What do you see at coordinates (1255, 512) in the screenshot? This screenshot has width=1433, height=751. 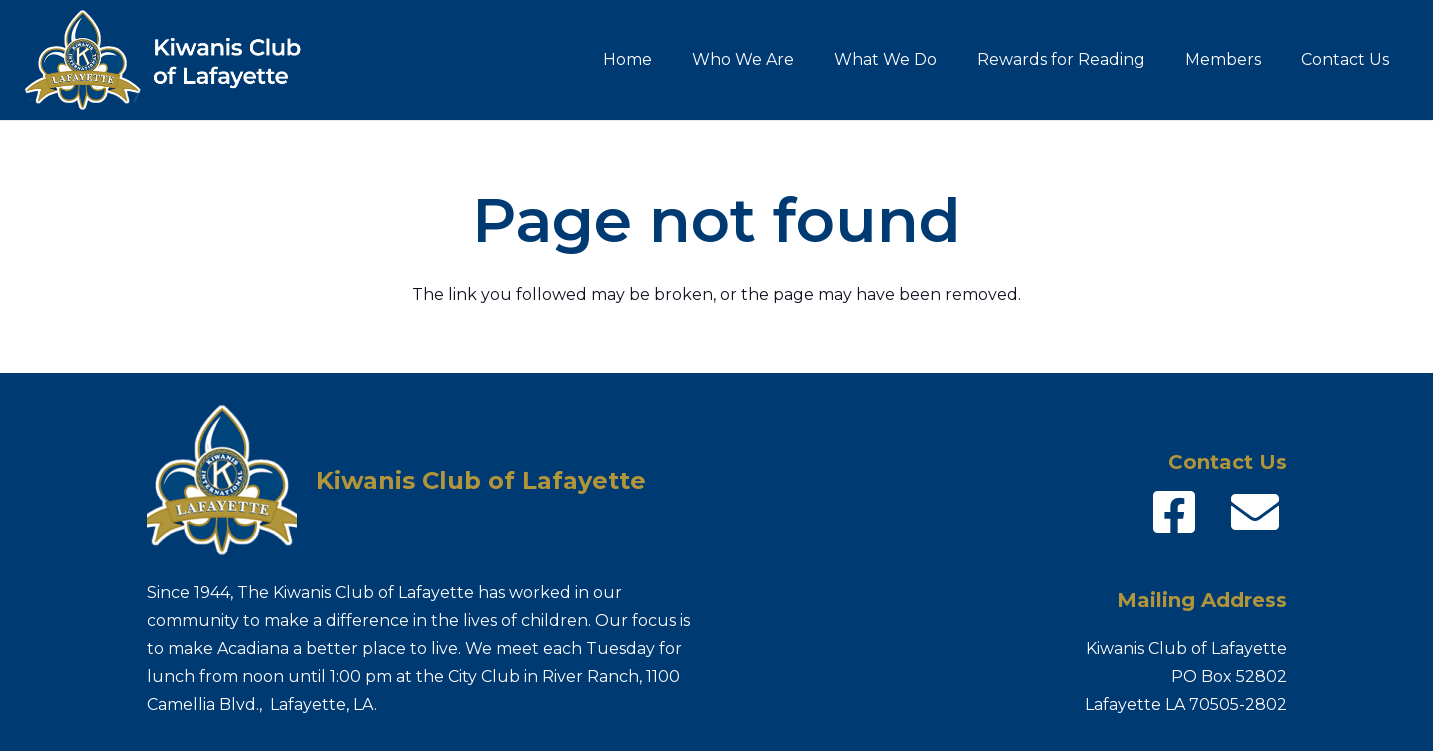 I see `[fas|envelope]` at bounding box center [1255, 512].